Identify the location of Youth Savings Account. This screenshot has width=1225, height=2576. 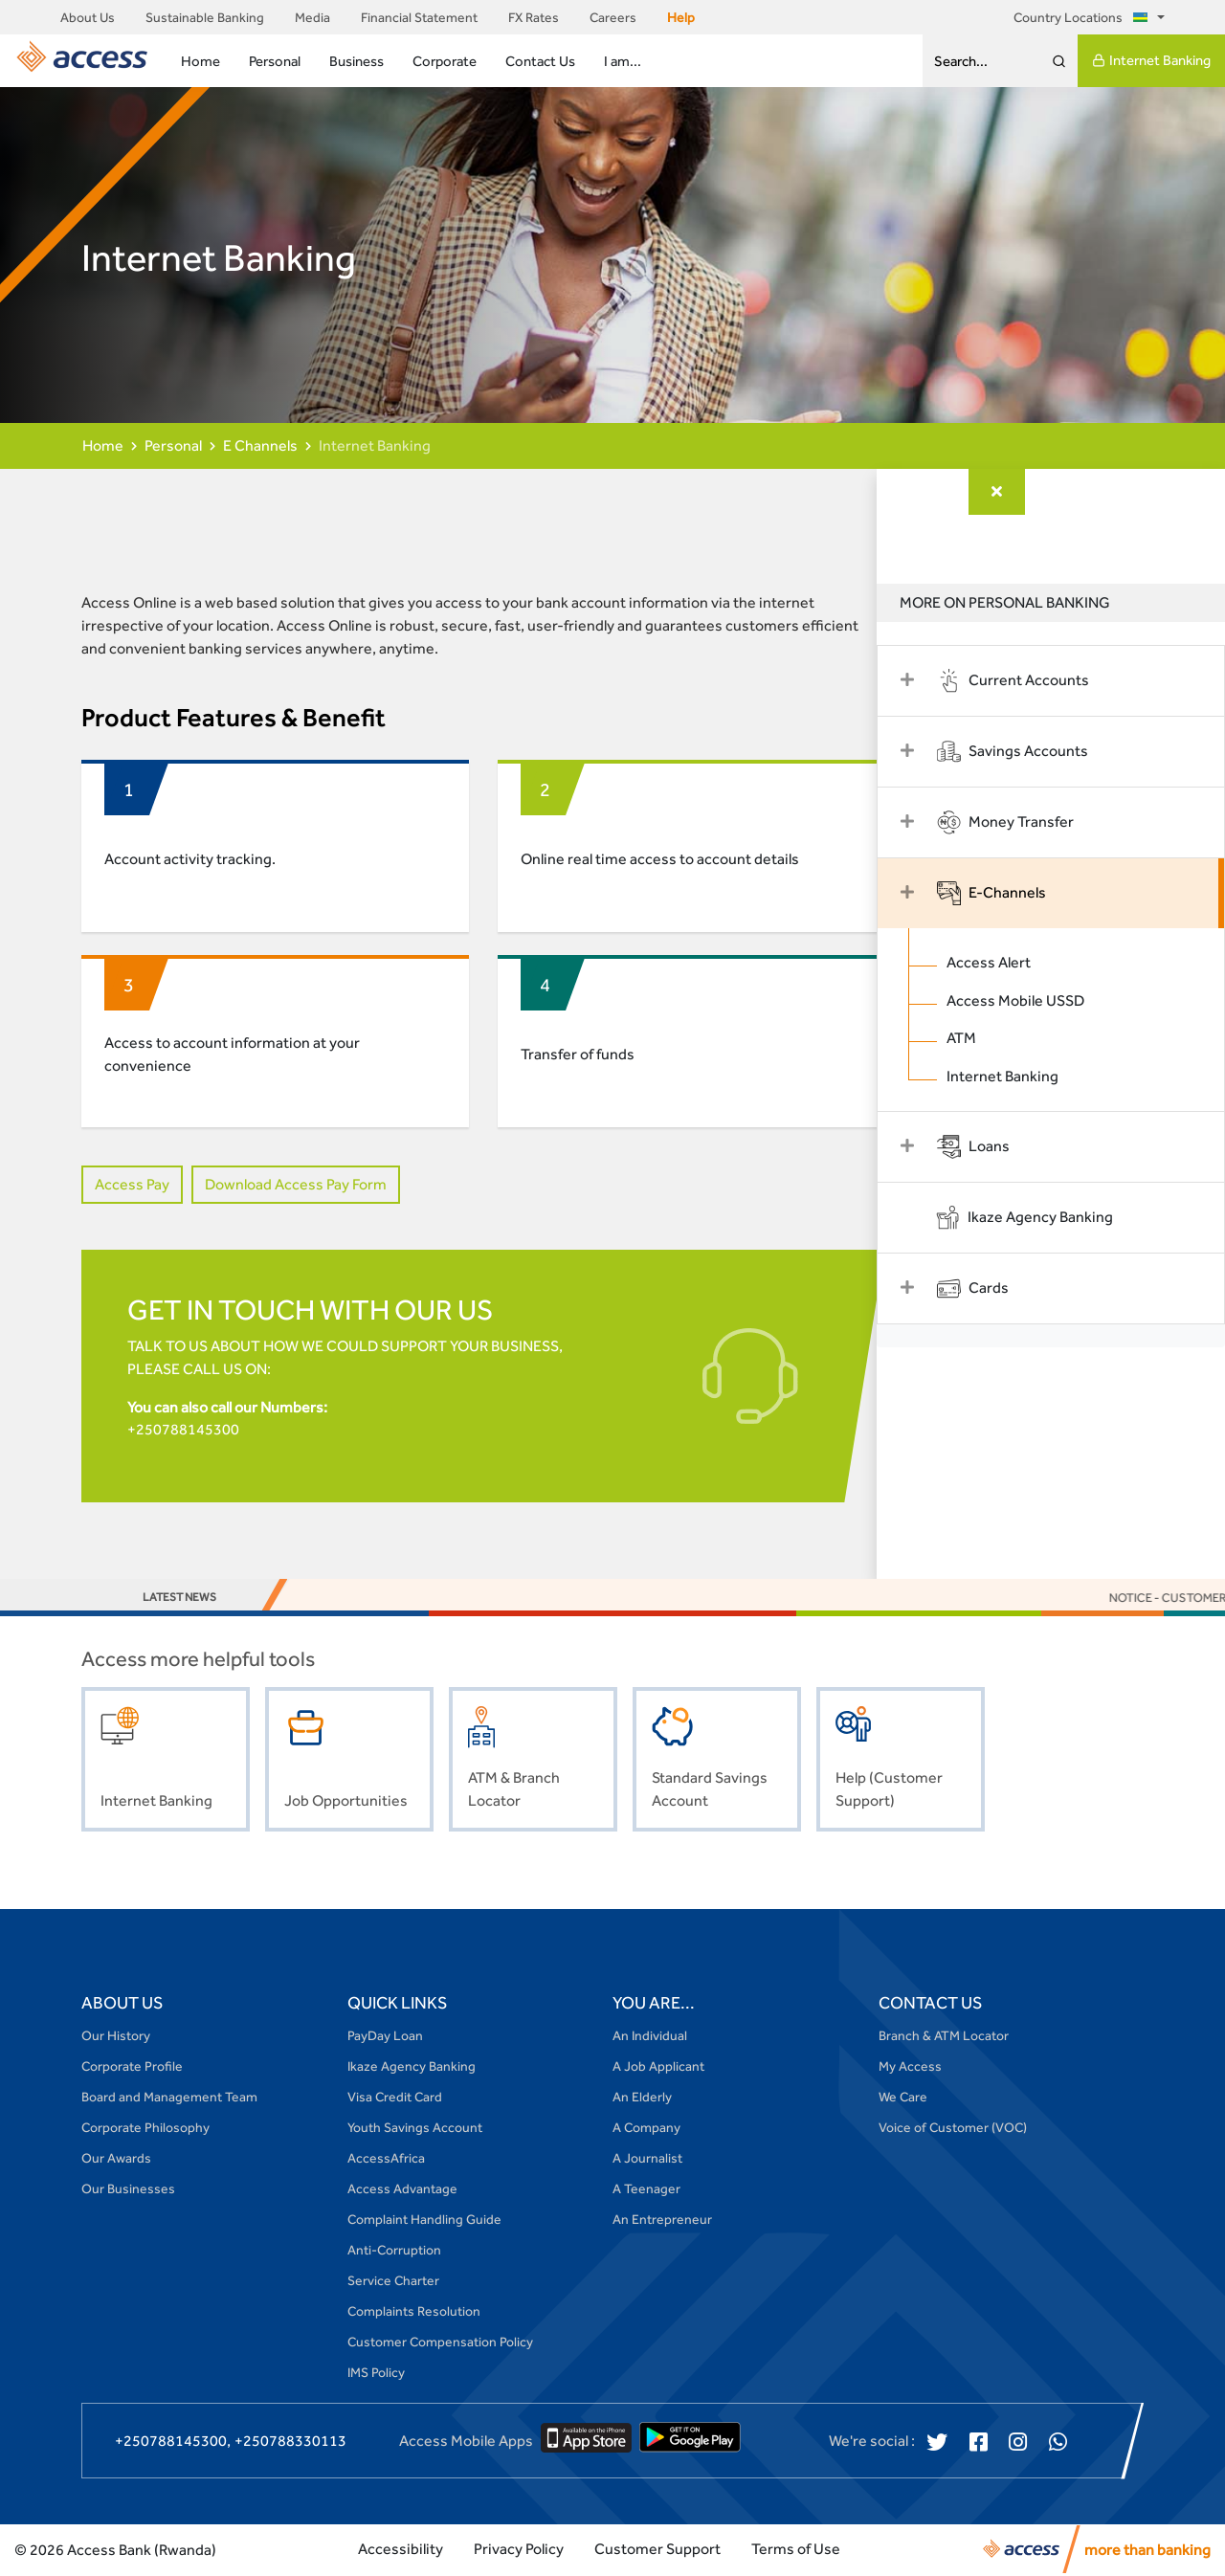
(414, 2129).